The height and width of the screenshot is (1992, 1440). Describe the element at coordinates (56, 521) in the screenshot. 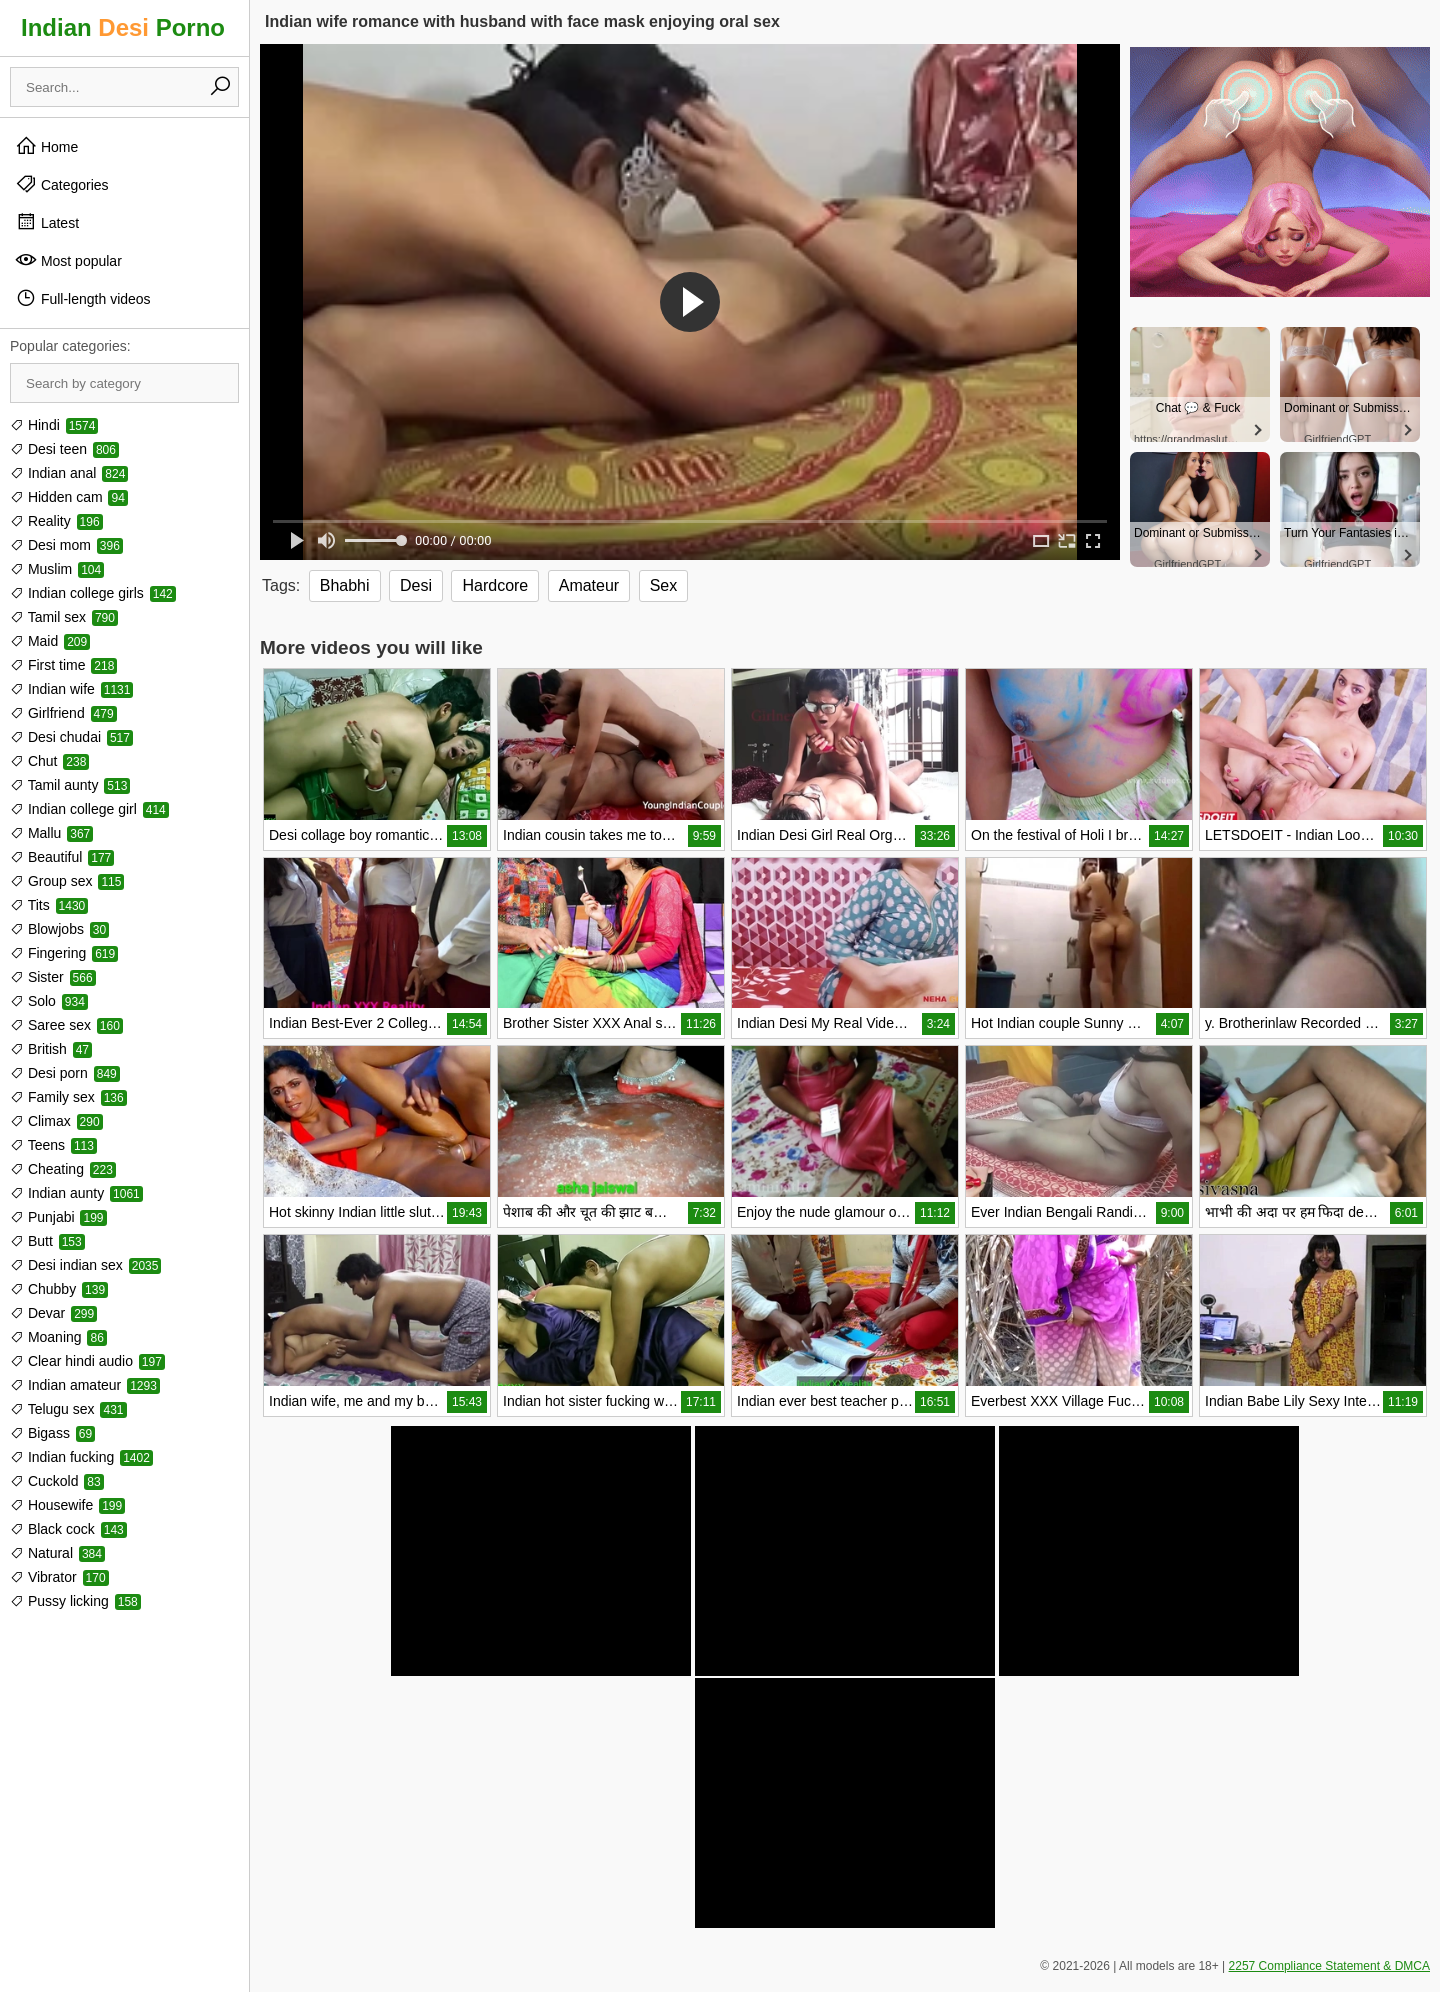

I see `Reality` at that location.